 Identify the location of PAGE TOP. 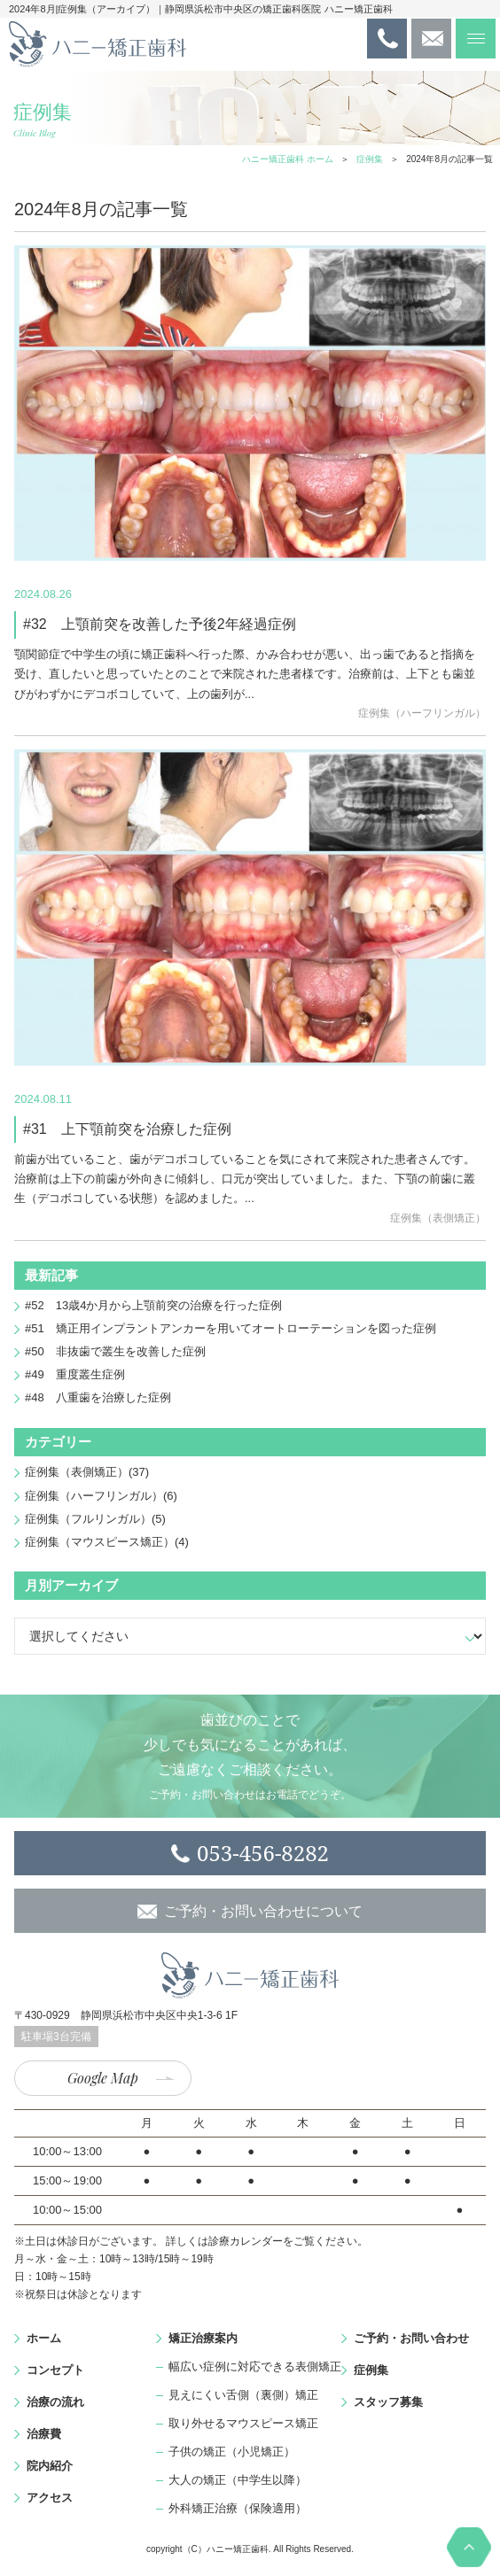
(469, 2547).